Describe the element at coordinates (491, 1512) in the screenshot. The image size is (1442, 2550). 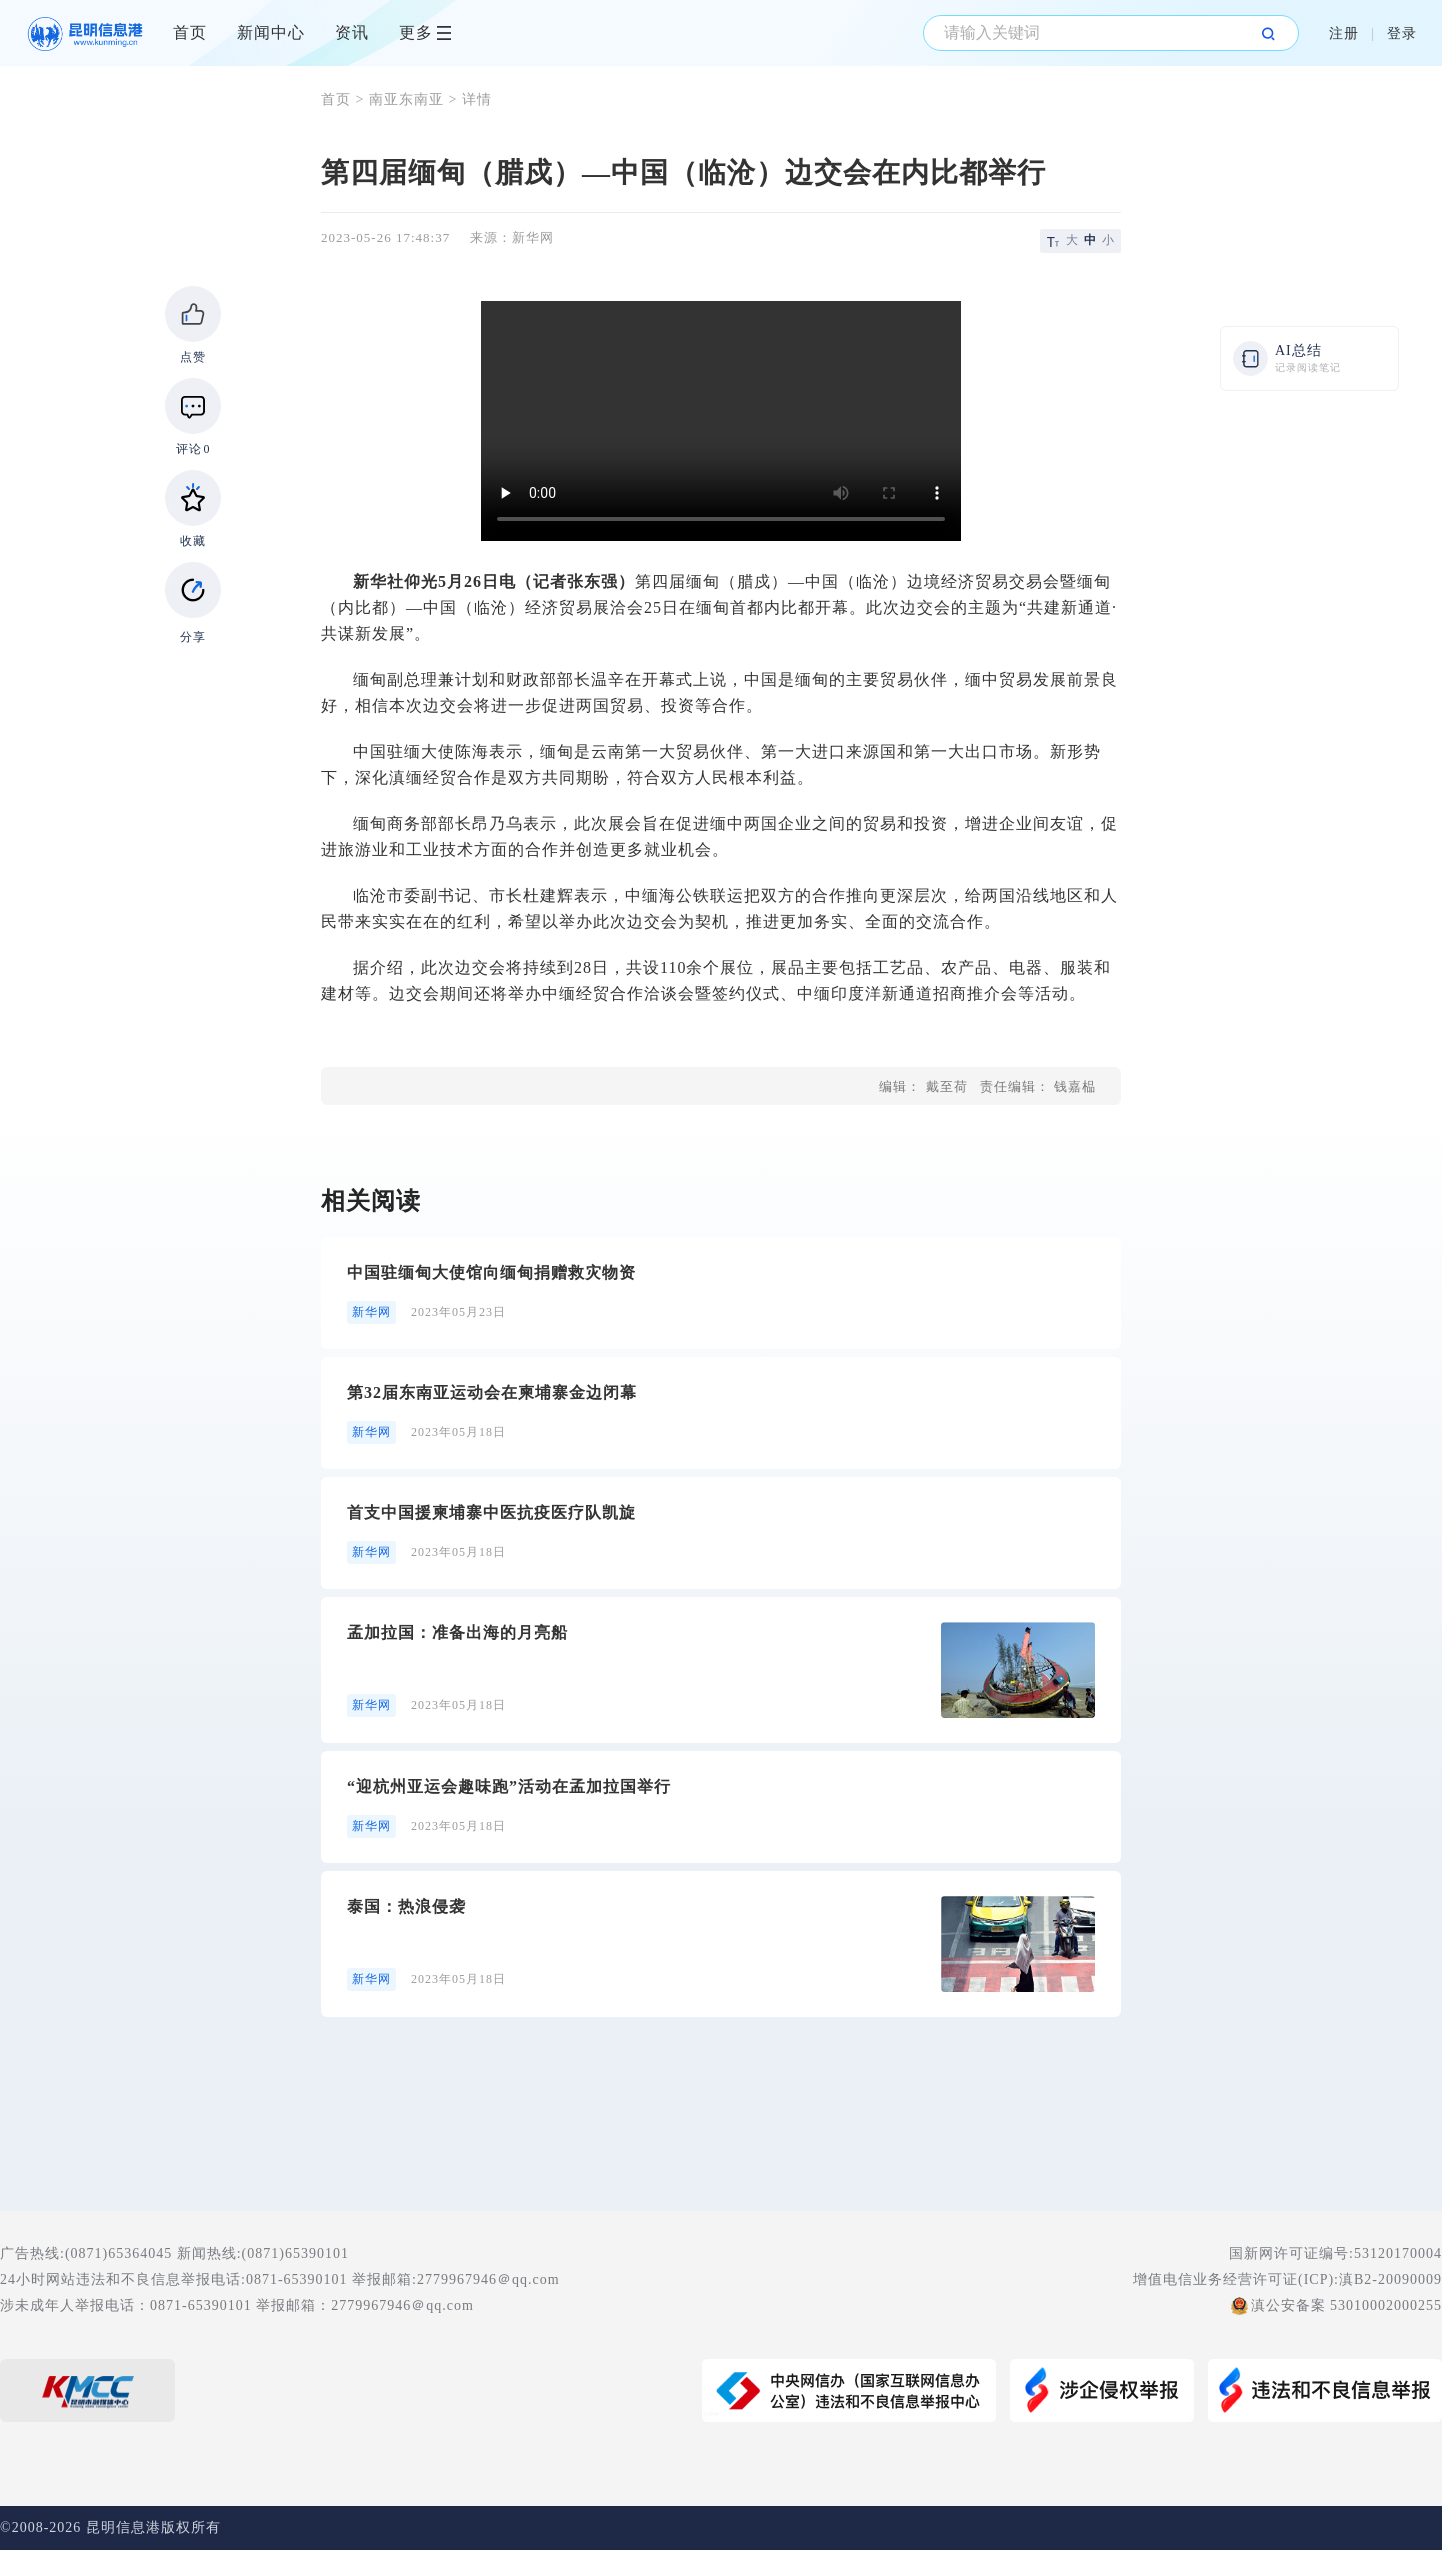
I see `首支中国援柬埔寨中医抗疫医疗队凯旋` at that location.